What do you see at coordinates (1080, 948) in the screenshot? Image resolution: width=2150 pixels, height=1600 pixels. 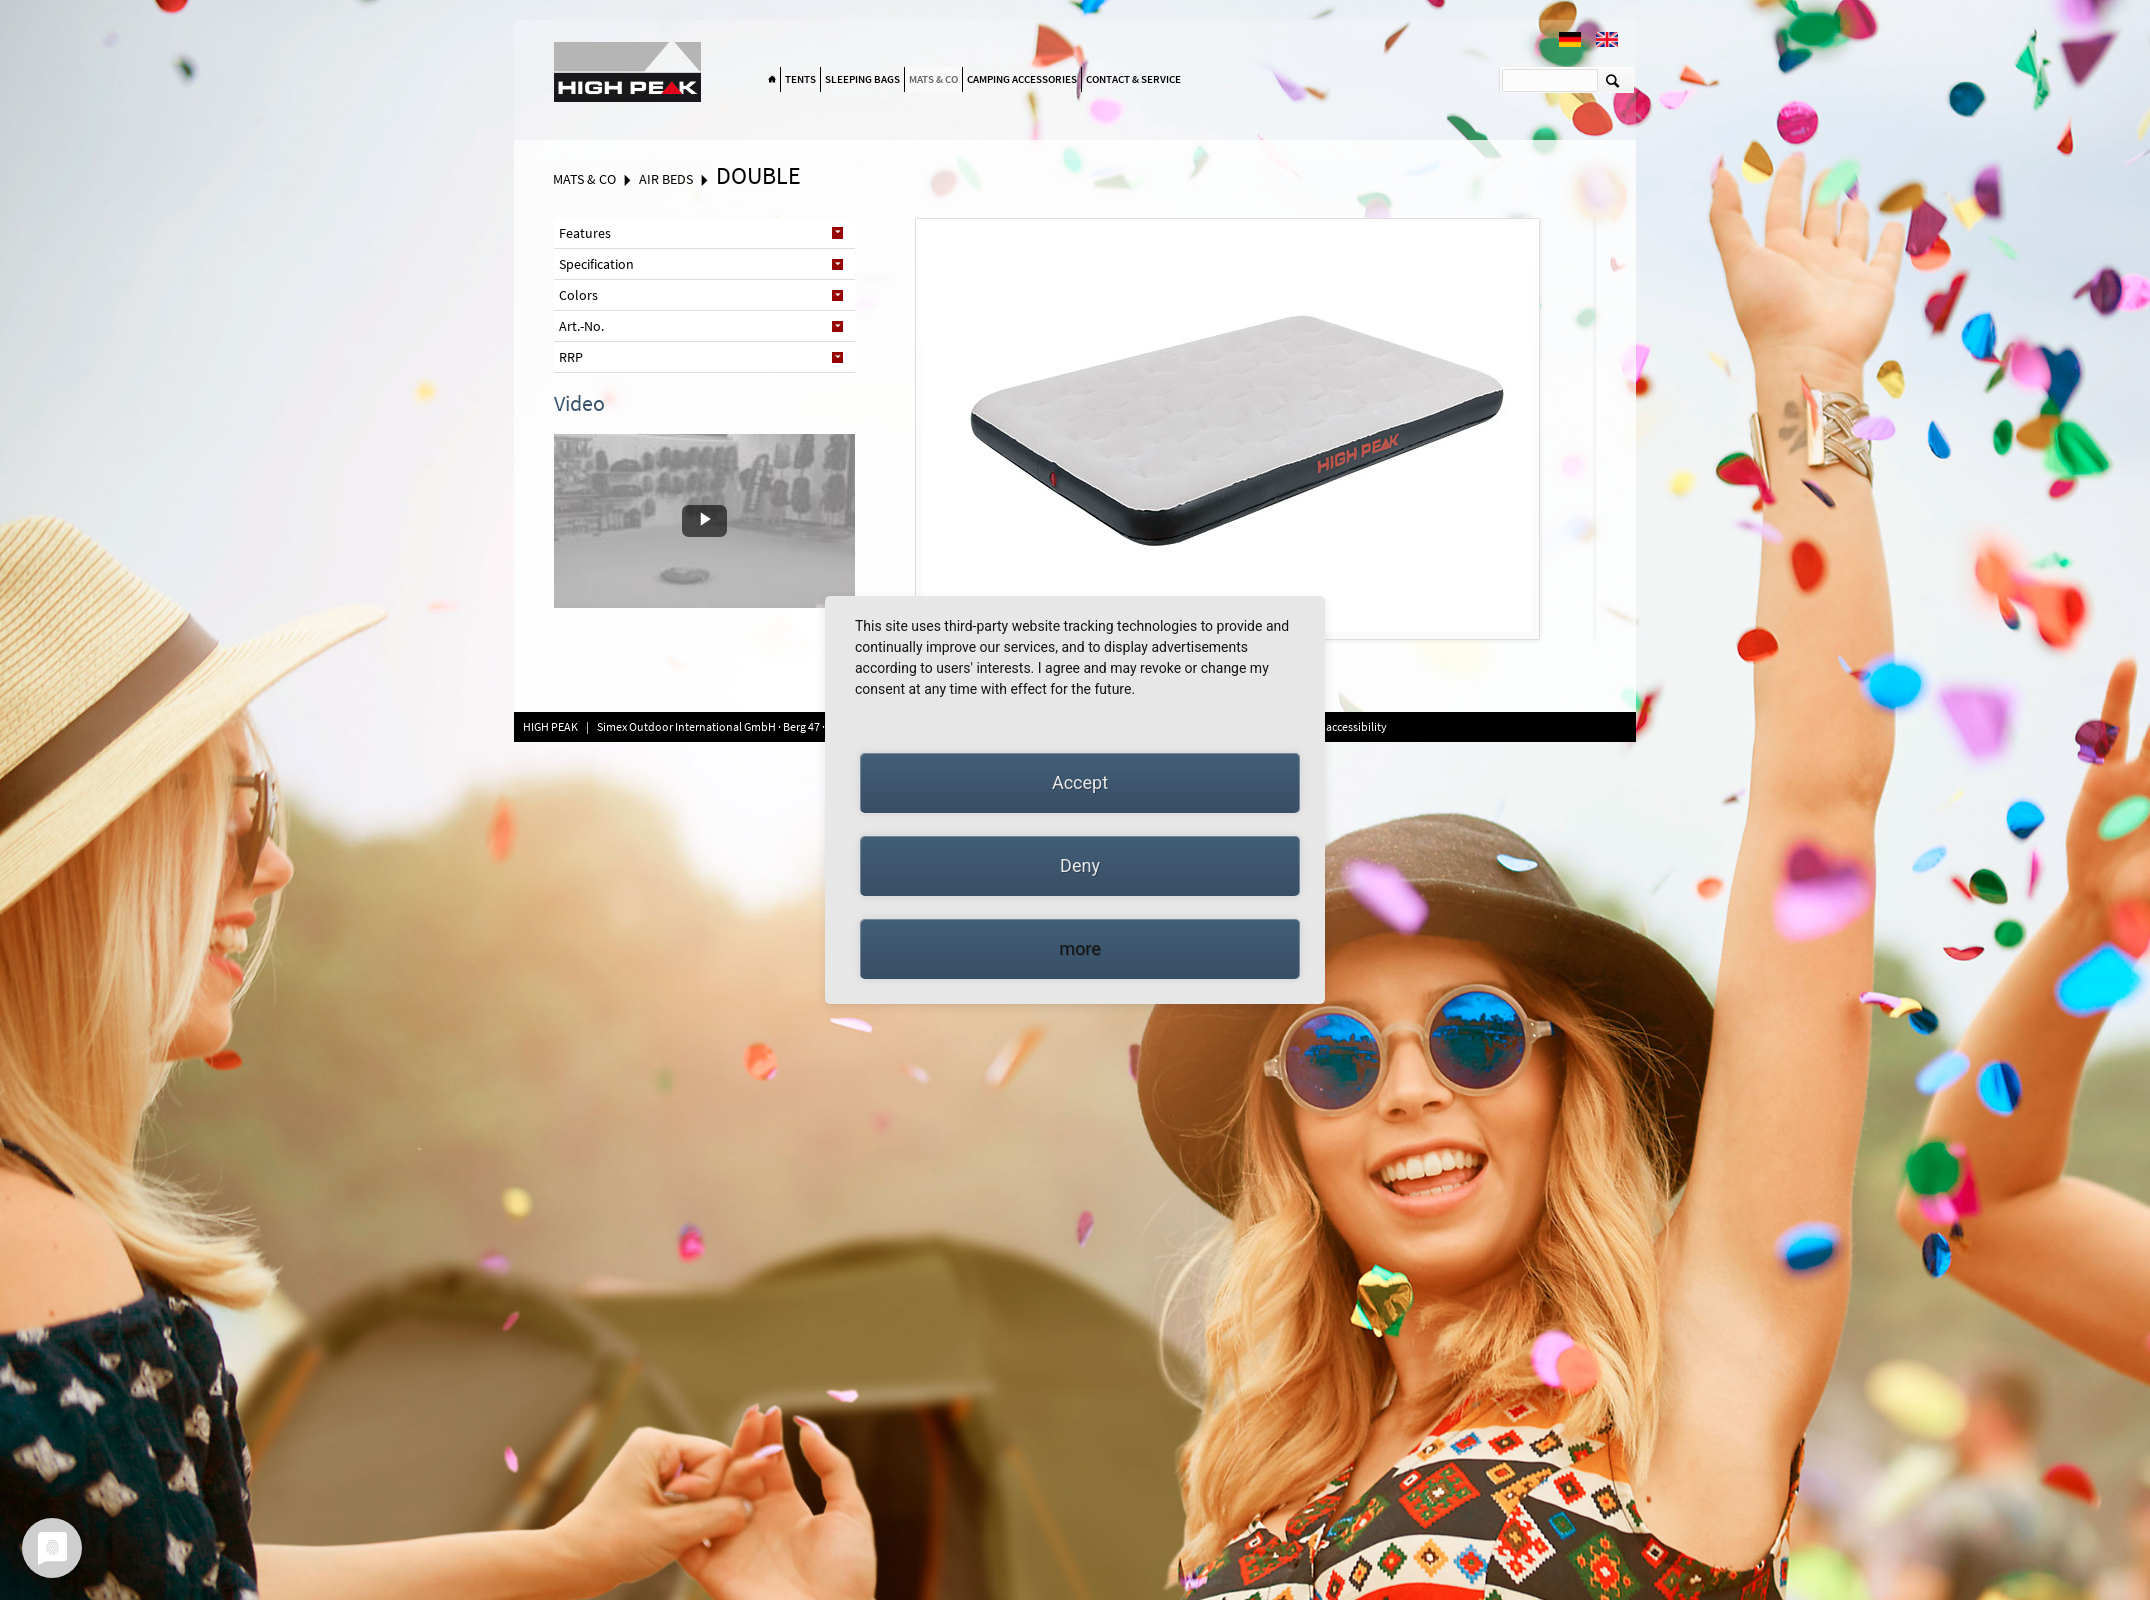 I see `more` at bounding box center [1080, 948].